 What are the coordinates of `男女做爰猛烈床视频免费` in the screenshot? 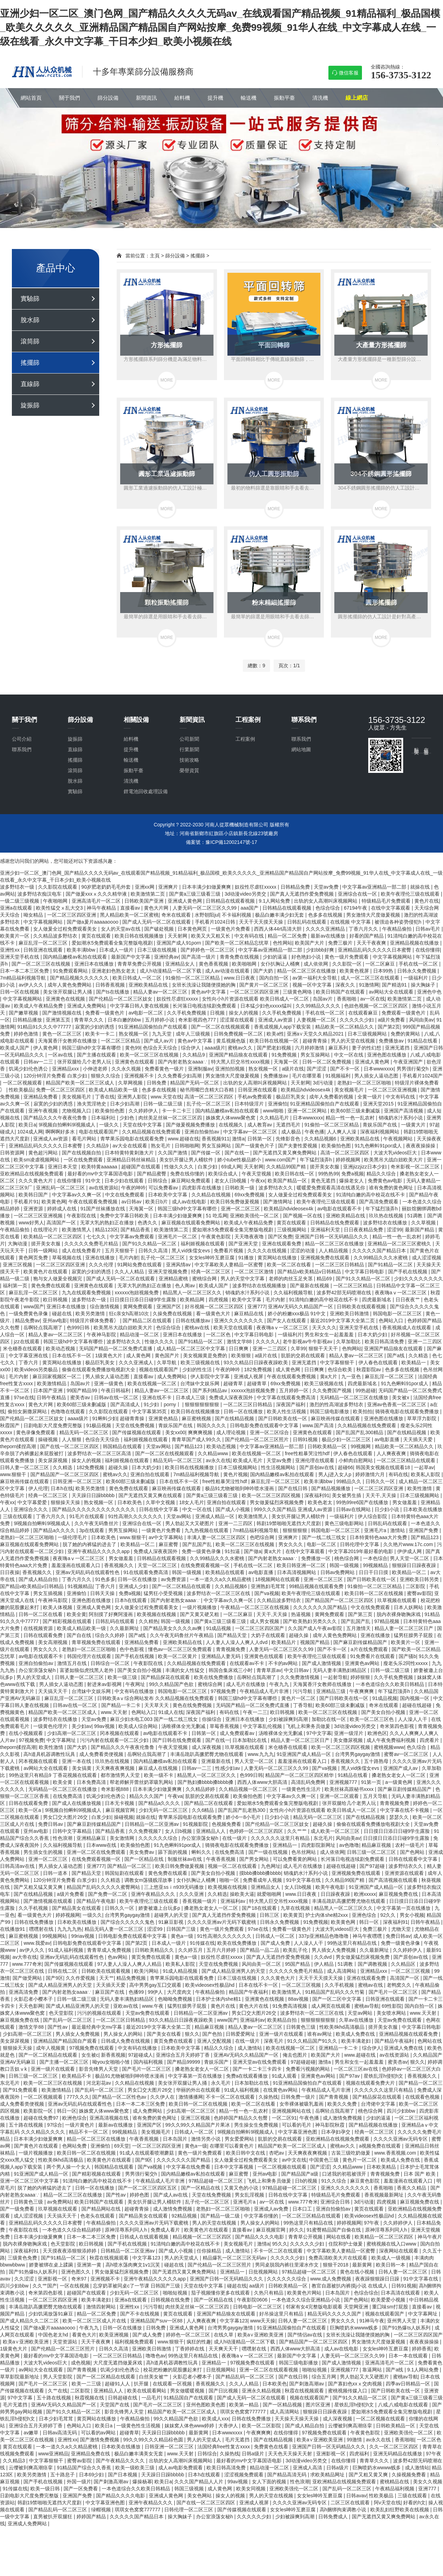 It's located at (277, 1502).